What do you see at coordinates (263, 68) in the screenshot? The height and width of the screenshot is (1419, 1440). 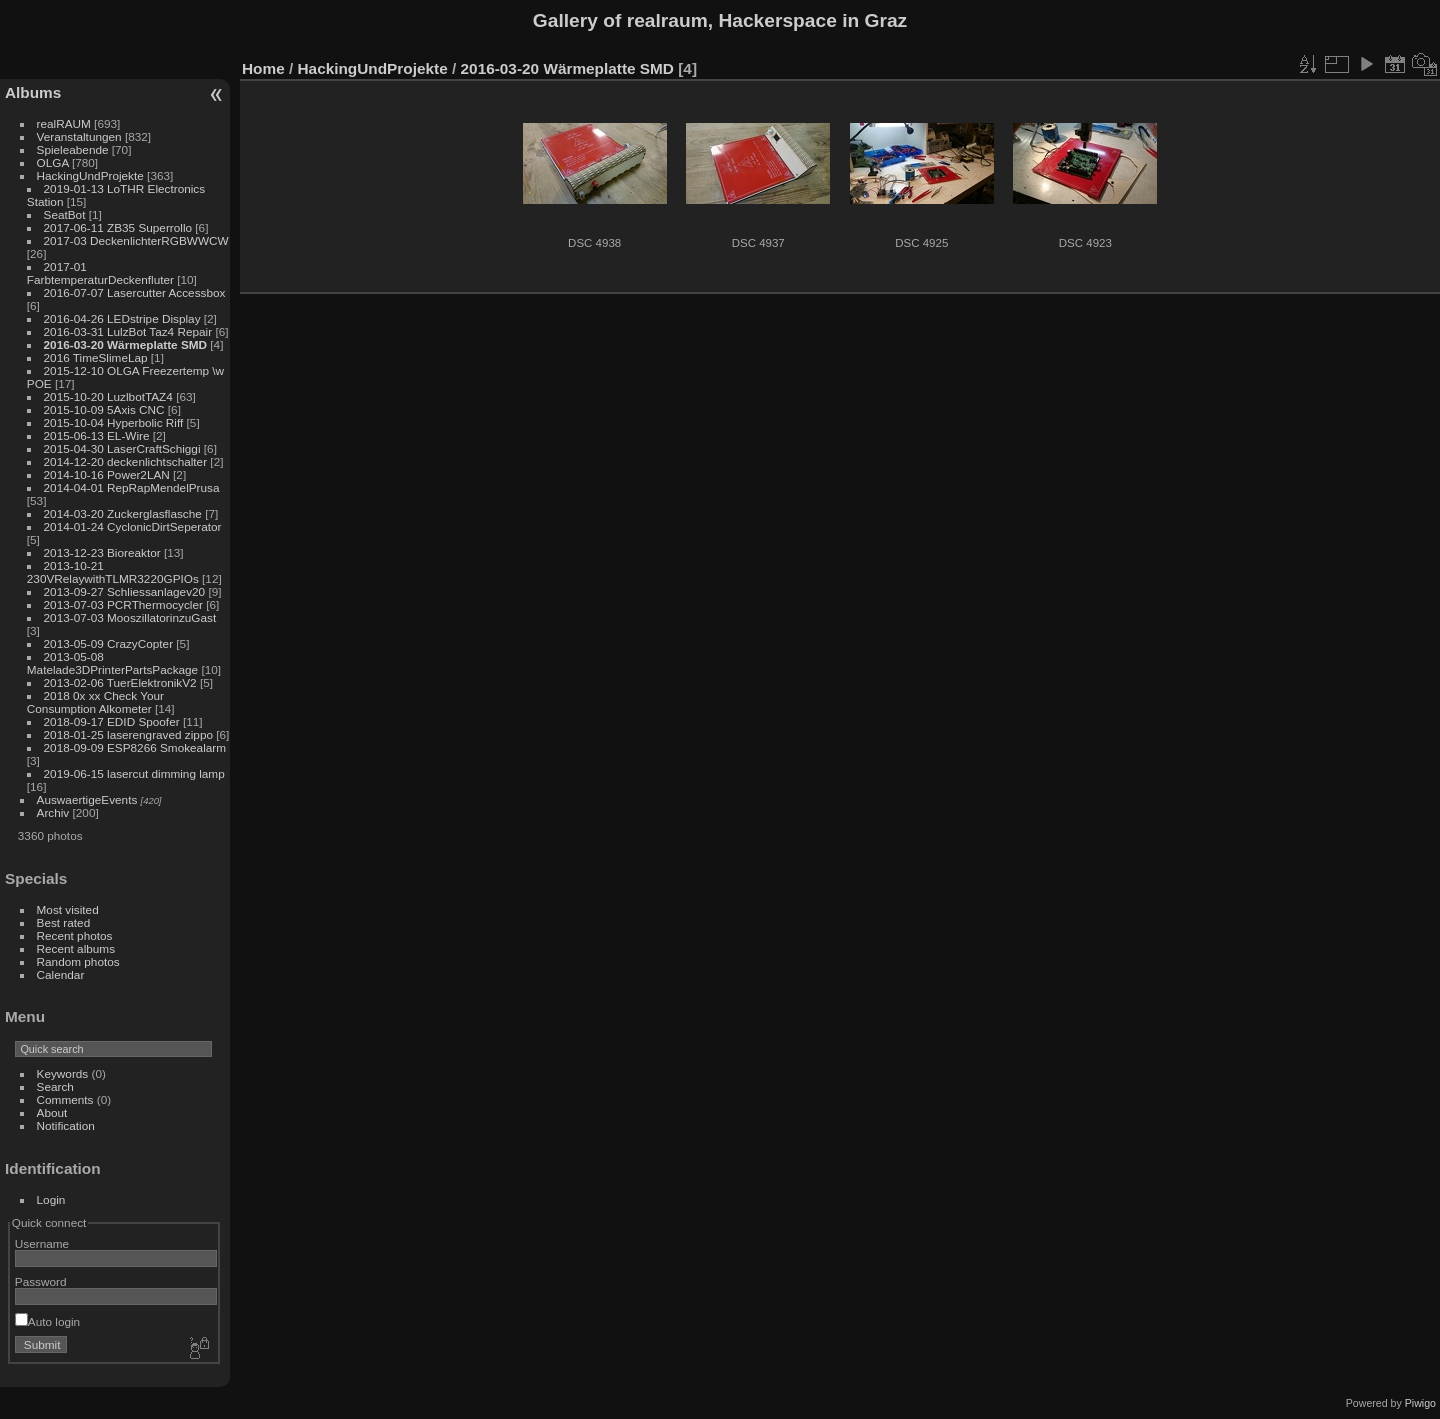 I see `Home` at bounding box center [263, 68].